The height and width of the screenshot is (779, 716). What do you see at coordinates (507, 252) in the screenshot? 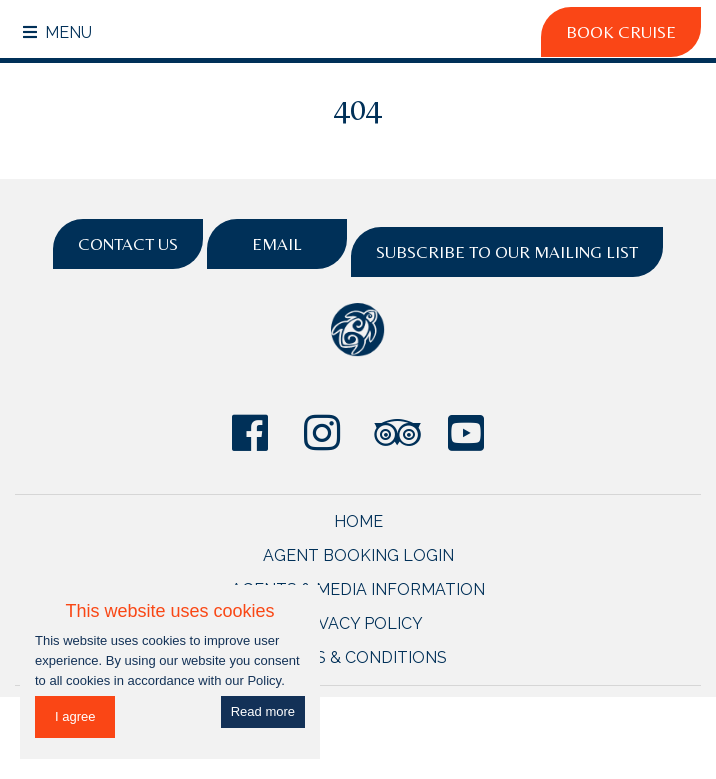
I see `Subscribe to Our Mailing List` at bounding box center [507, 252].